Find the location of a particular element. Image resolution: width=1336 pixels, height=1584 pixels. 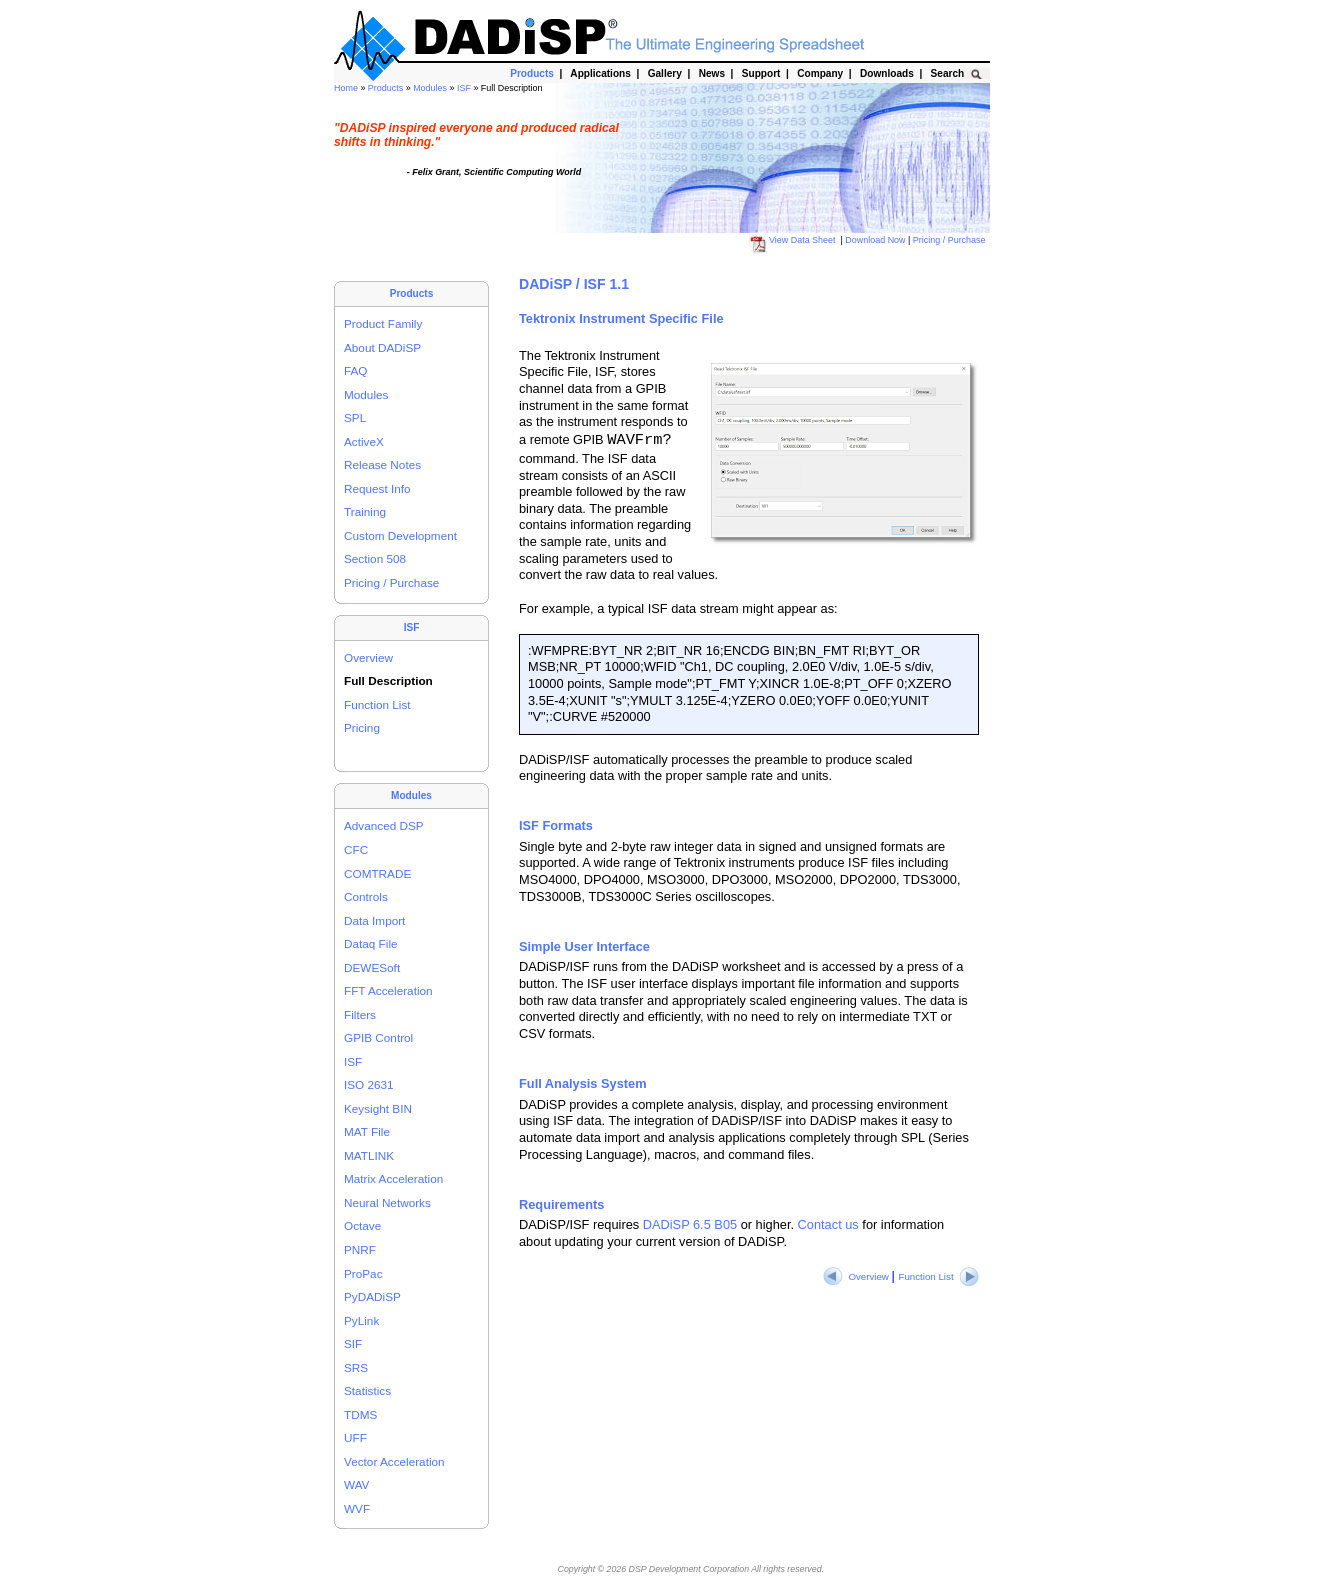

ActiveX is located at coordinates (364, 441).